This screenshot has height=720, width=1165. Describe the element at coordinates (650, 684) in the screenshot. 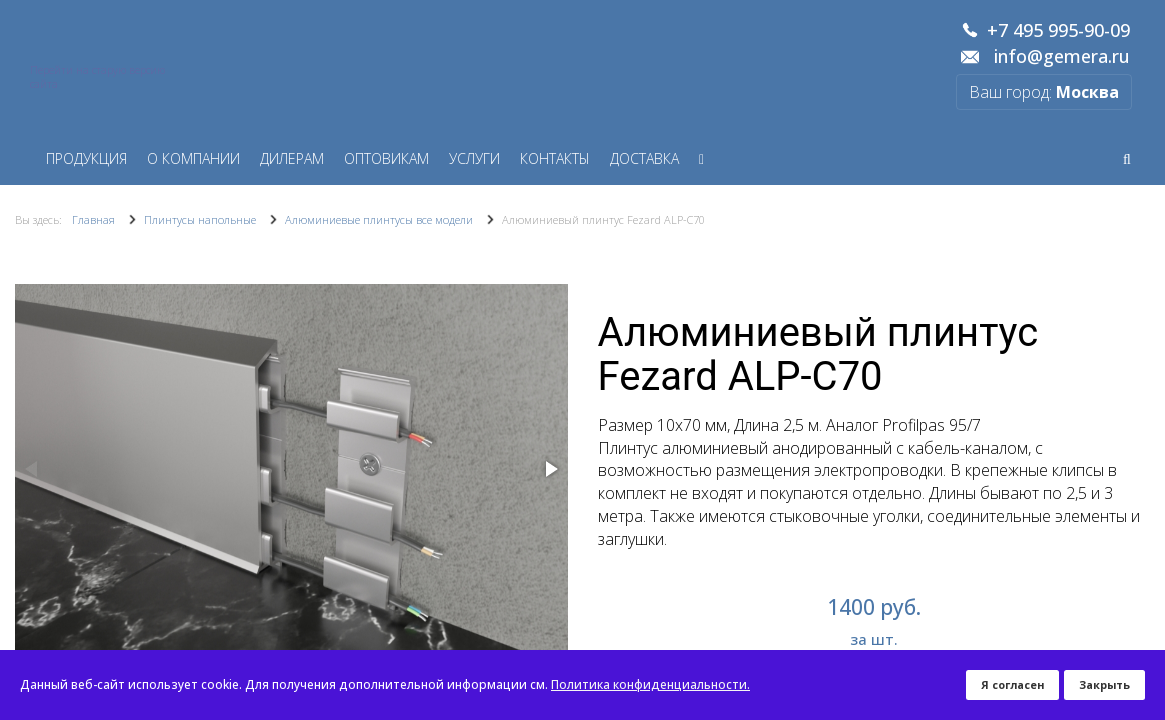

I see `Политика конфиденциальности.` at that location.